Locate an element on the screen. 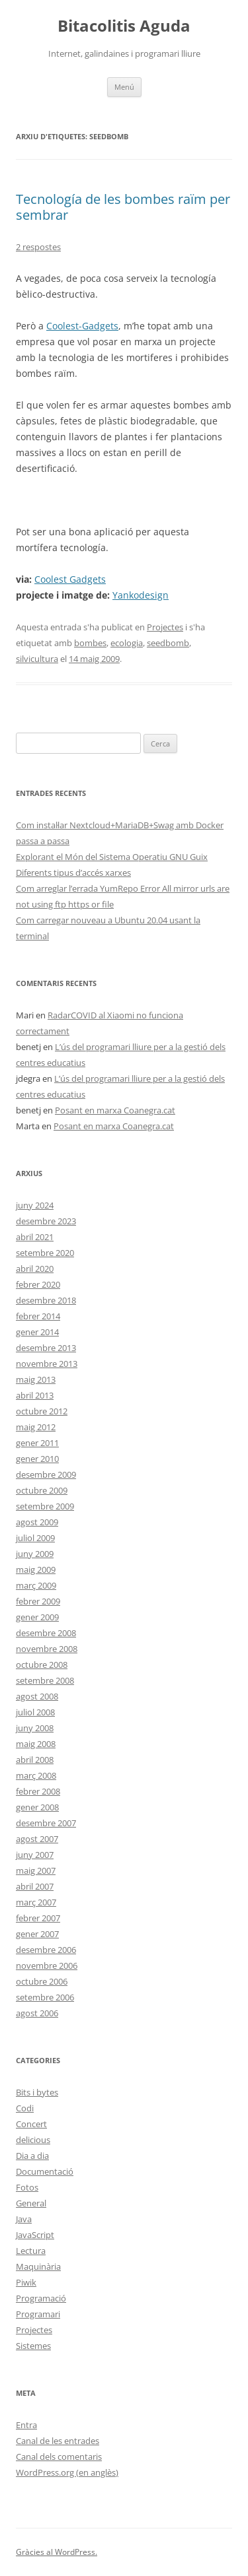 The height and width of the screenshot is (2576, 248). Tecnología de les bombes raïm per sembrar is located at coordinates (123, 207).